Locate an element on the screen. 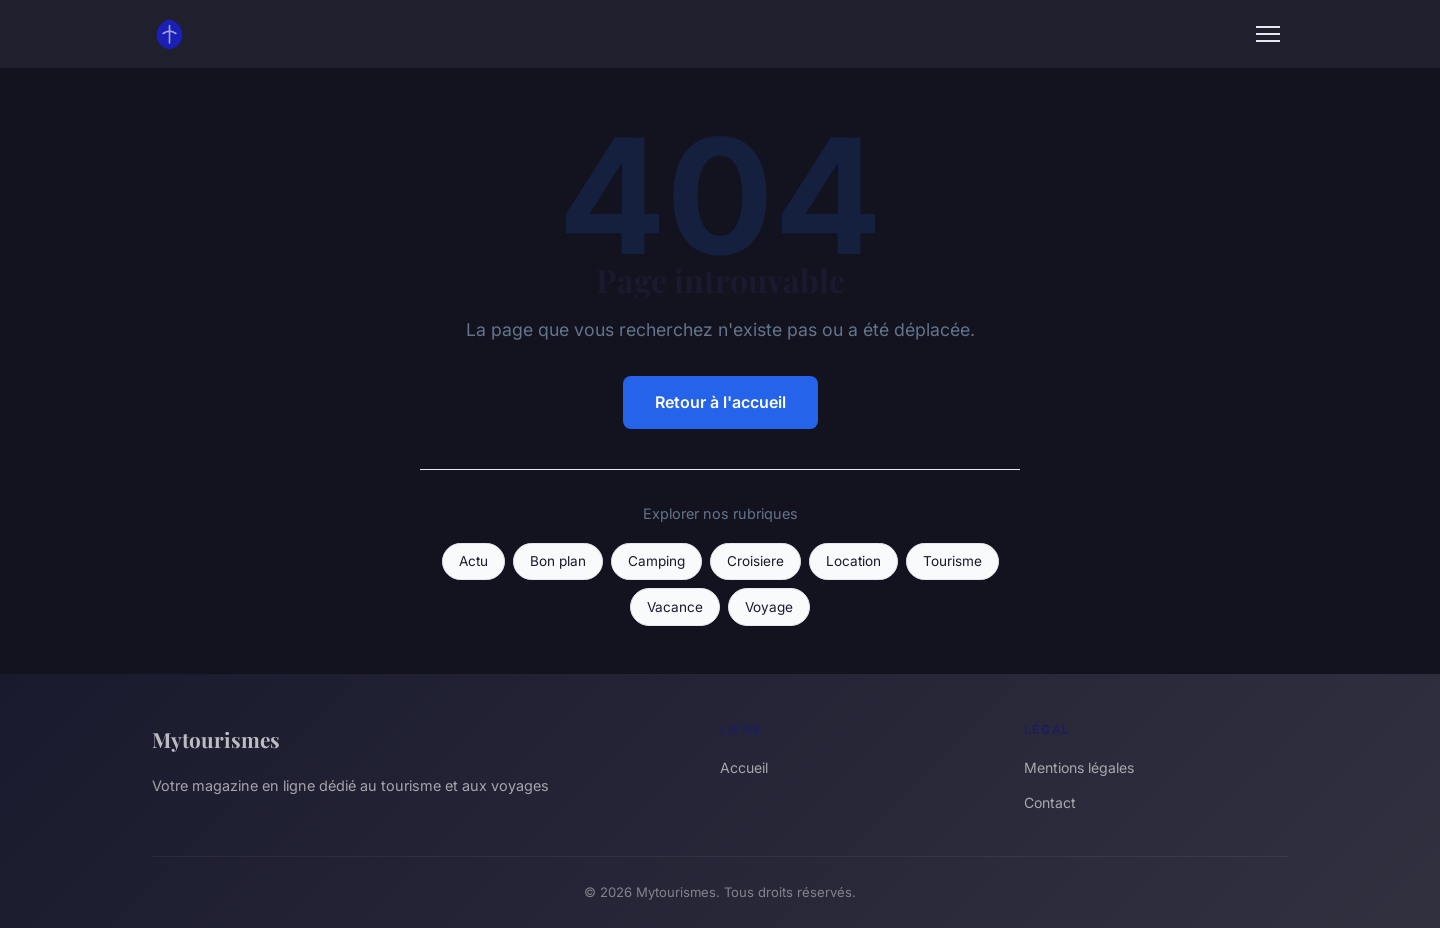 The height and width of the screenshot is (928, 1440). Tourisme is located at coordinates (952, 561).